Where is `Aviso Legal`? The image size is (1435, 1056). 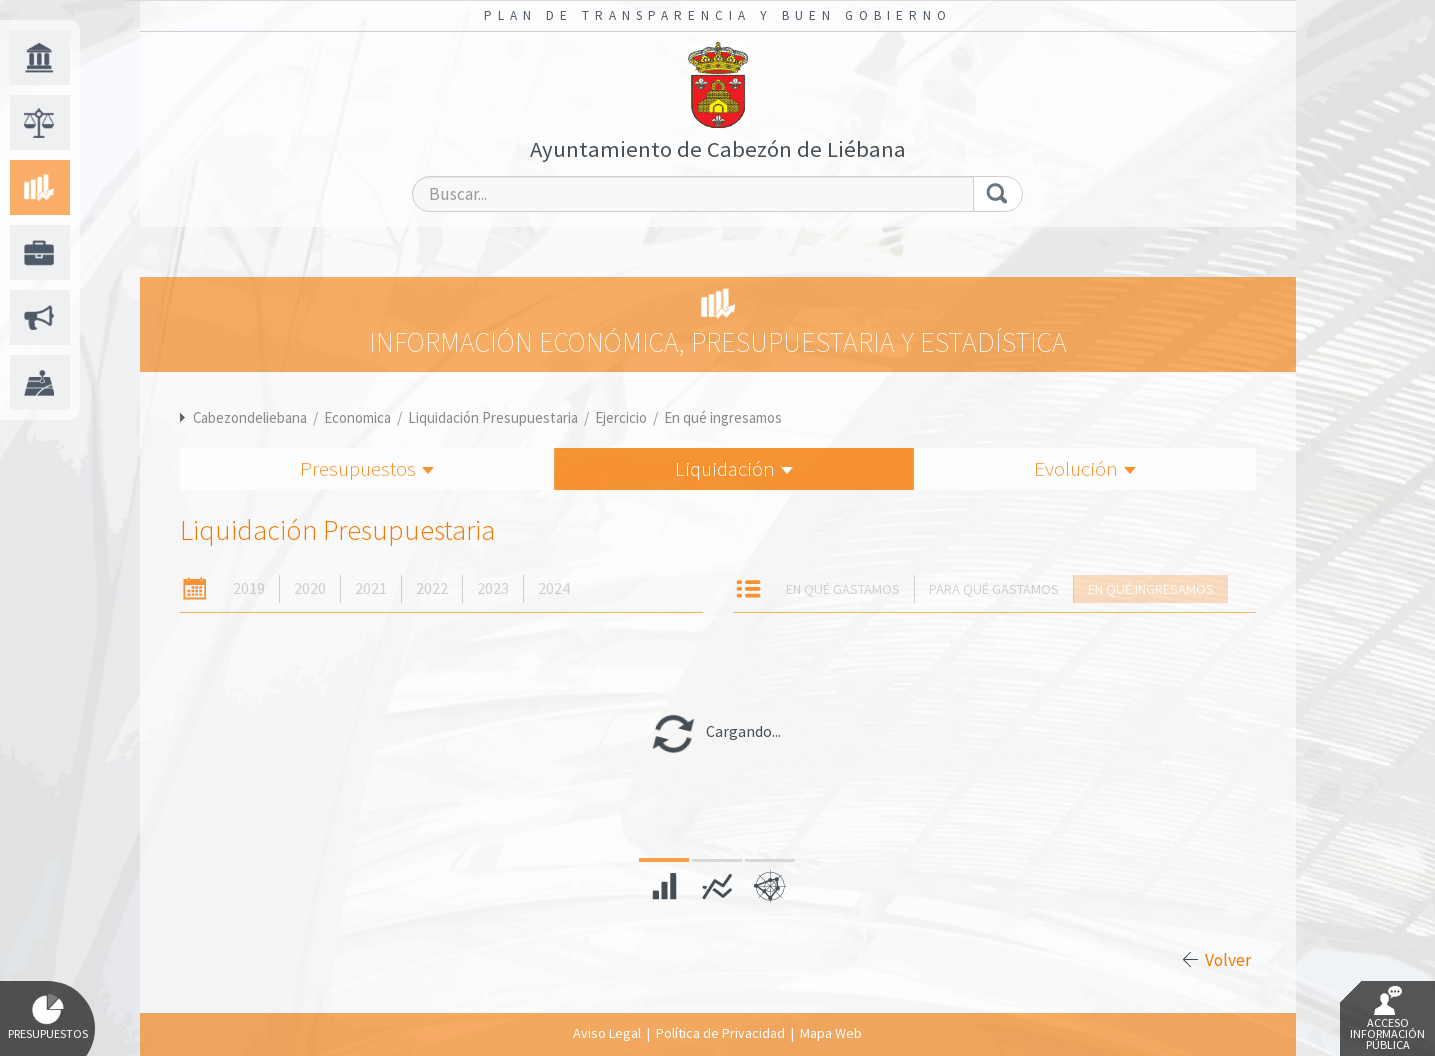
Aviso Legal is located at coordinates (607, 1033).